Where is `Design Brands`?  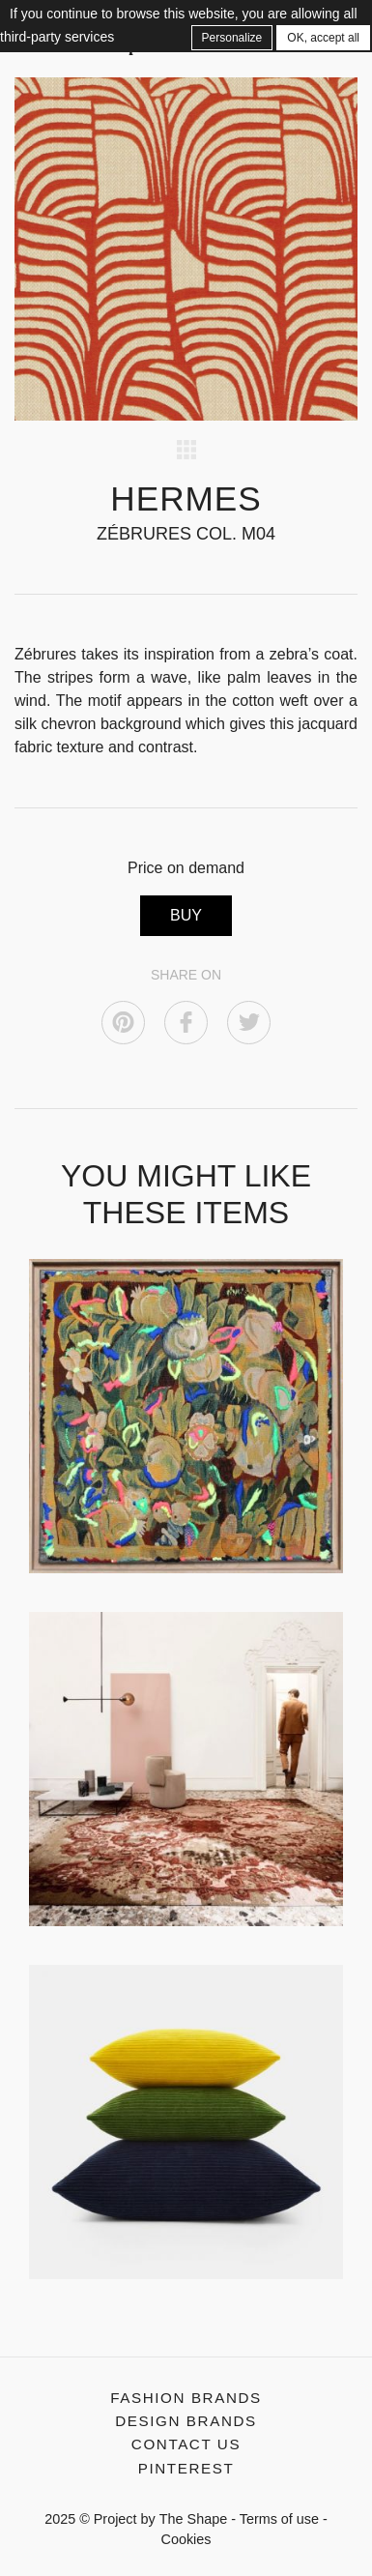
Design Brands is located at coordinates (186, 2421).